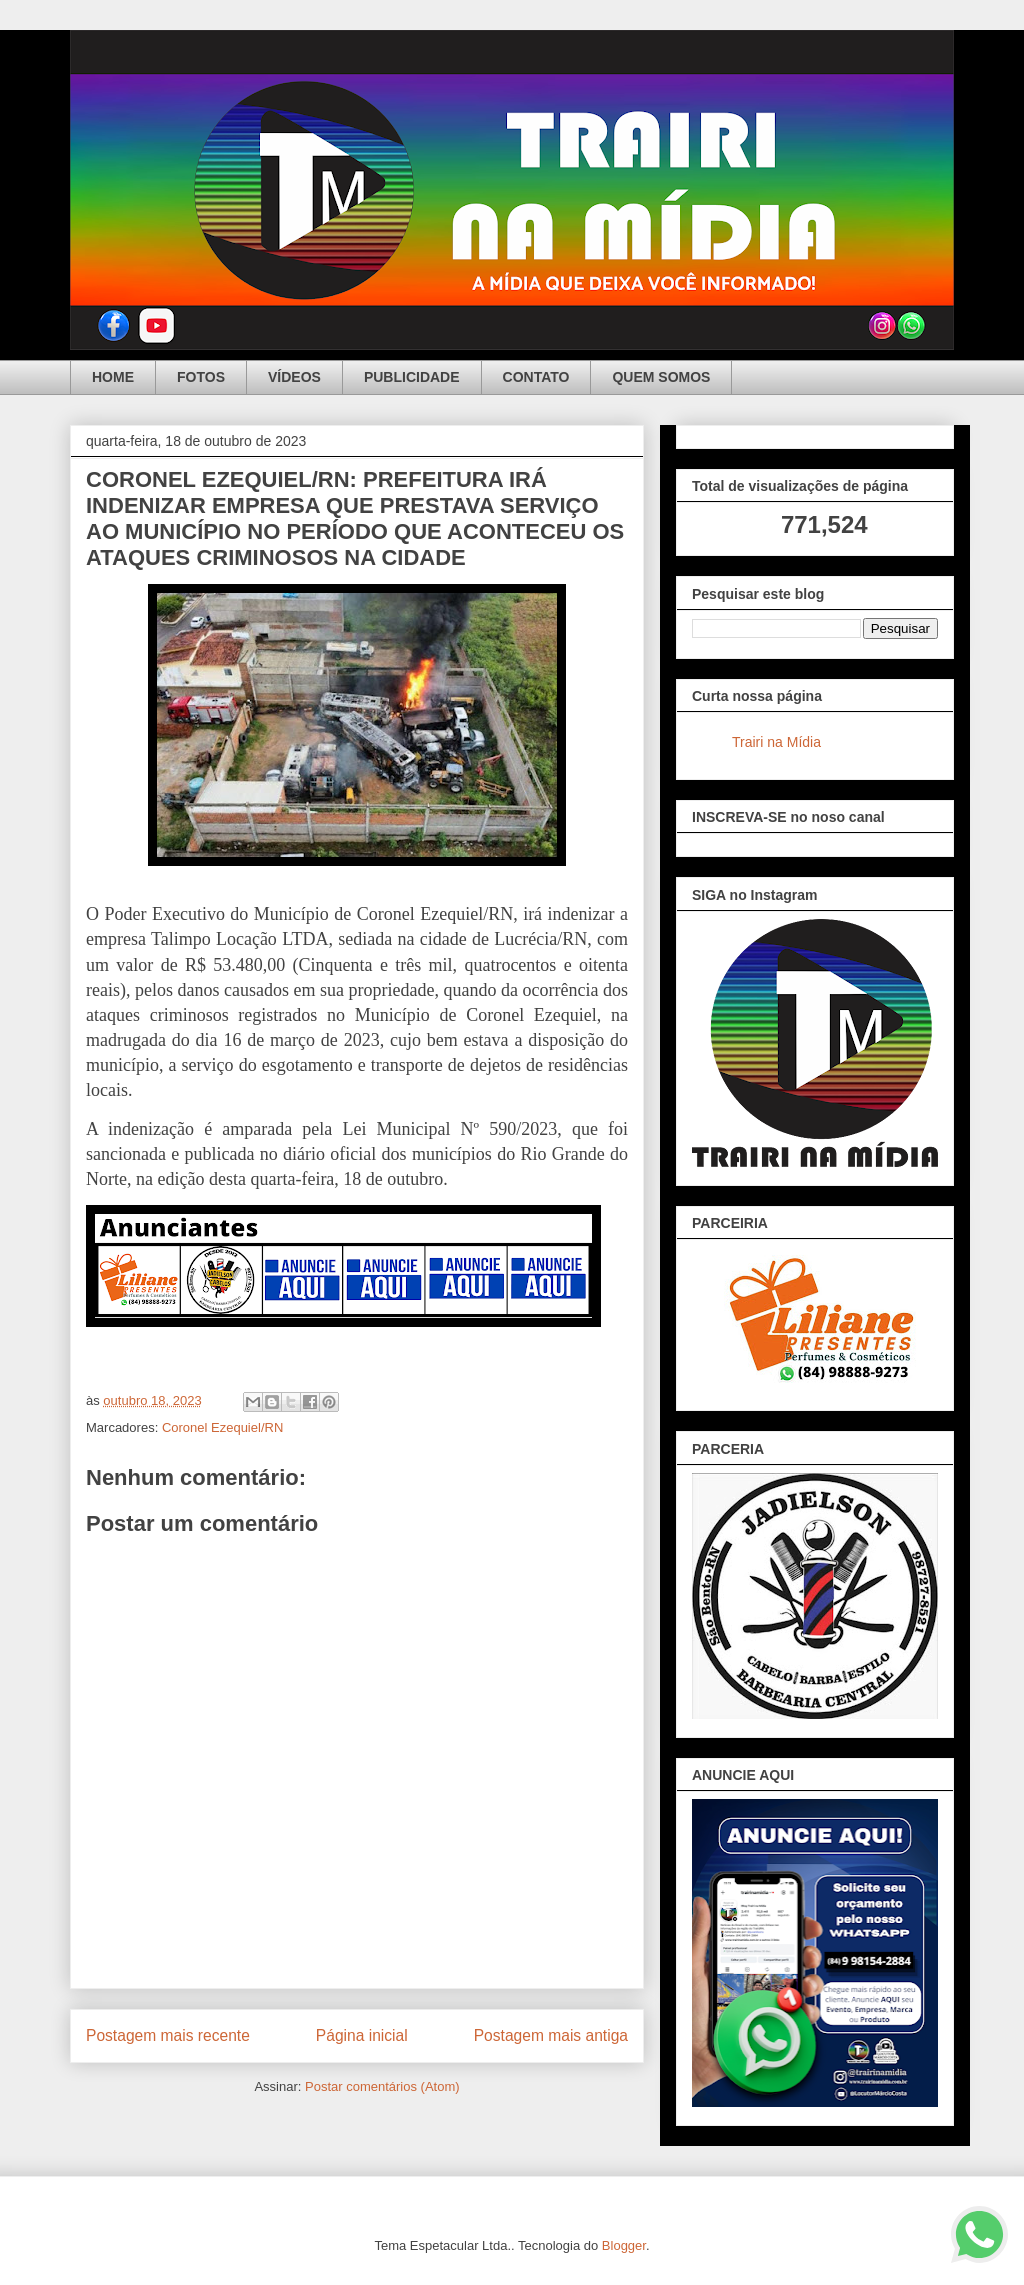  Describe the element at coordinates (222, 1427) in the screenshot. I see `Coronel Ezequiel/RN` at that location.